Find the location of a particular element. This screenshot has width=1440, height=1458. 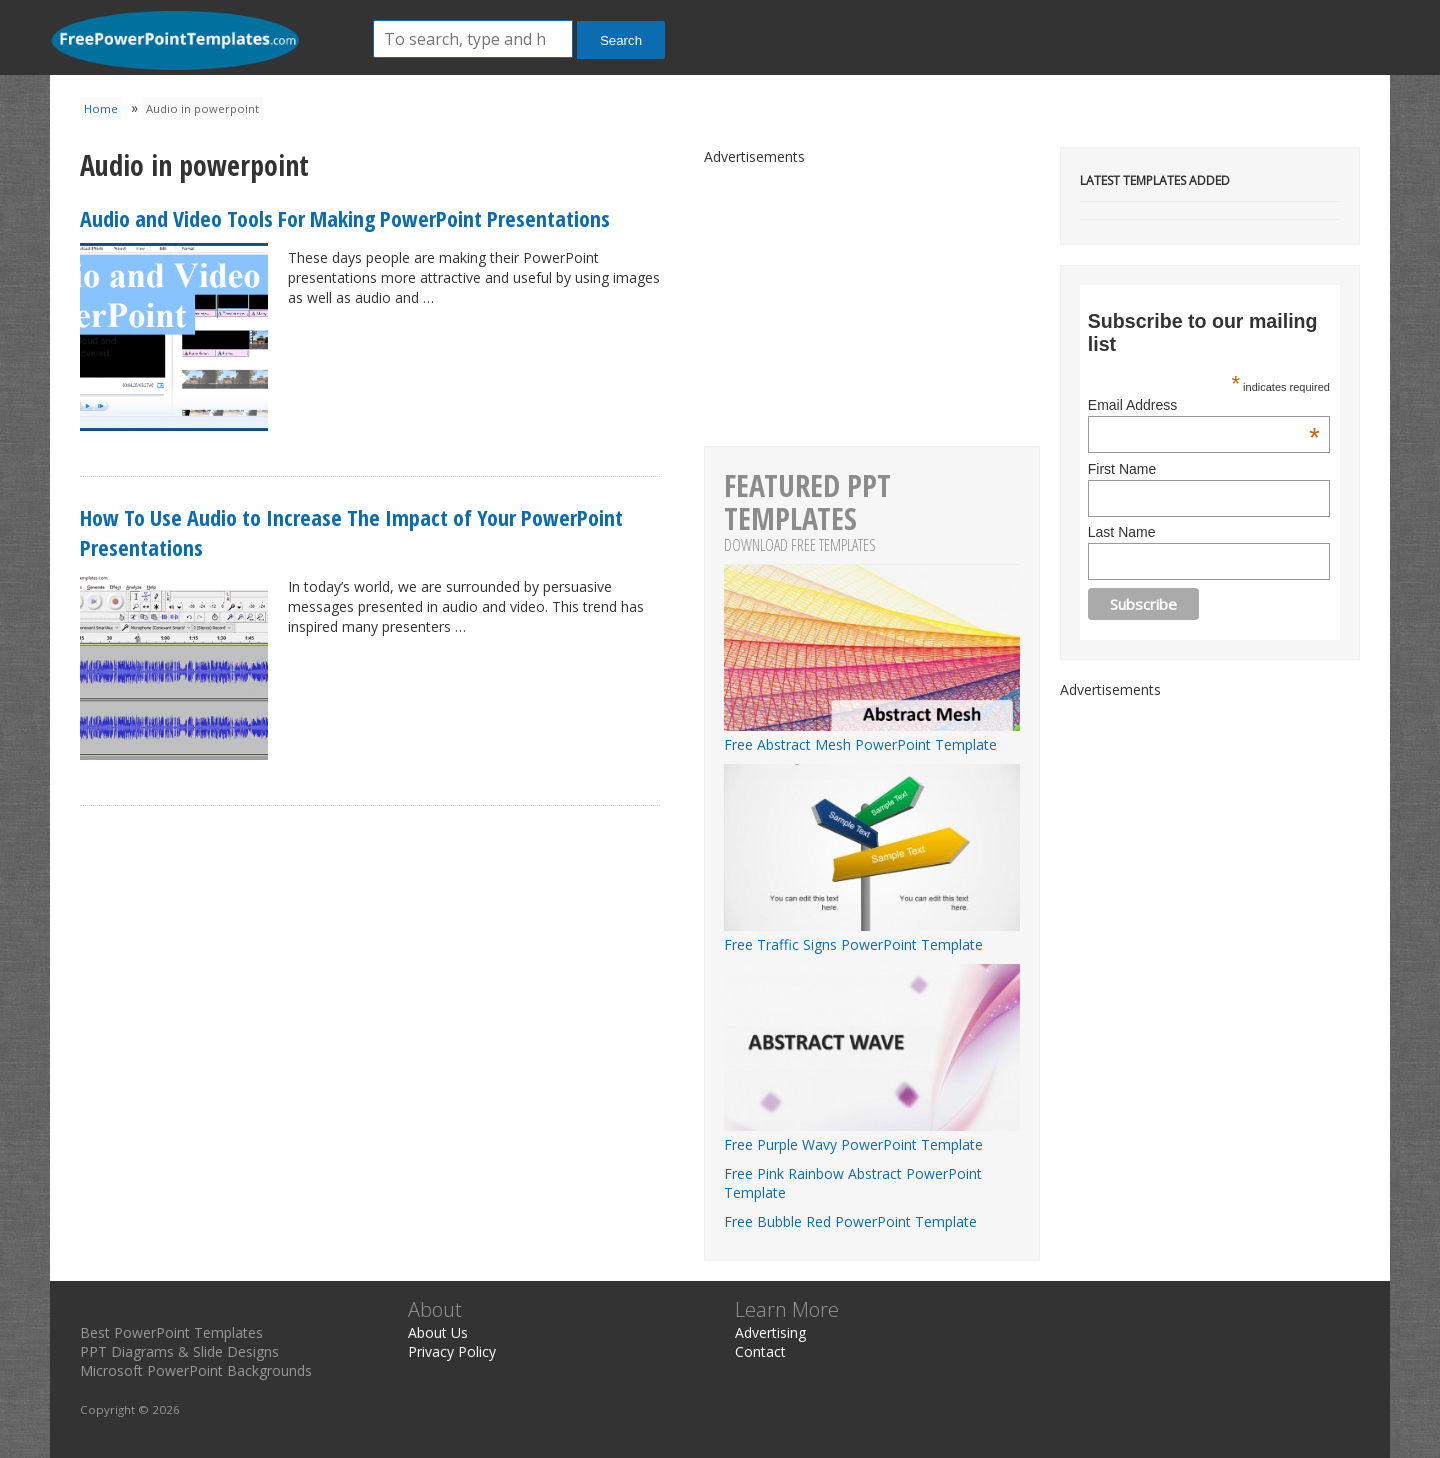

Advertising is located at coordinates (770, 1332).